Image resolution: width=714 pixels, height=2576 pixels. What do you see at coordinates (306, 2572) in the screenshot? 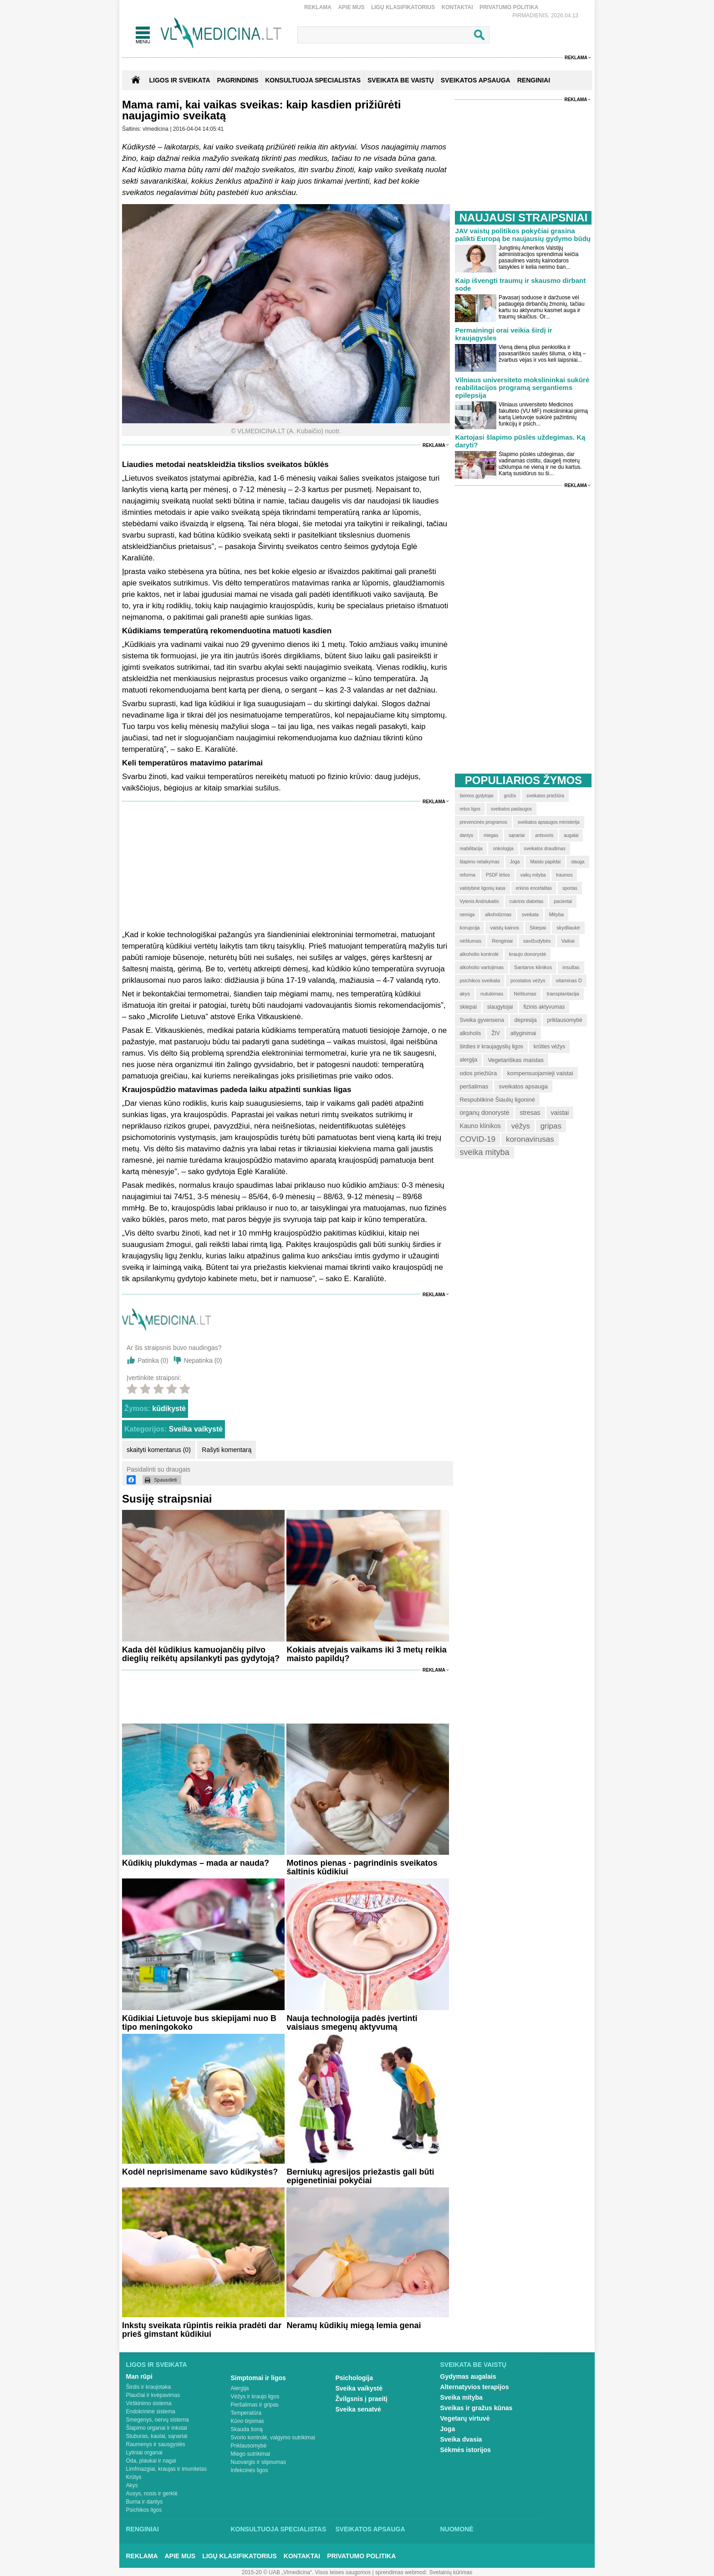
I see `2015-20 © UAB „Vlmedicina“. Visos teises saugomos` at bounding box center [306, 2572].